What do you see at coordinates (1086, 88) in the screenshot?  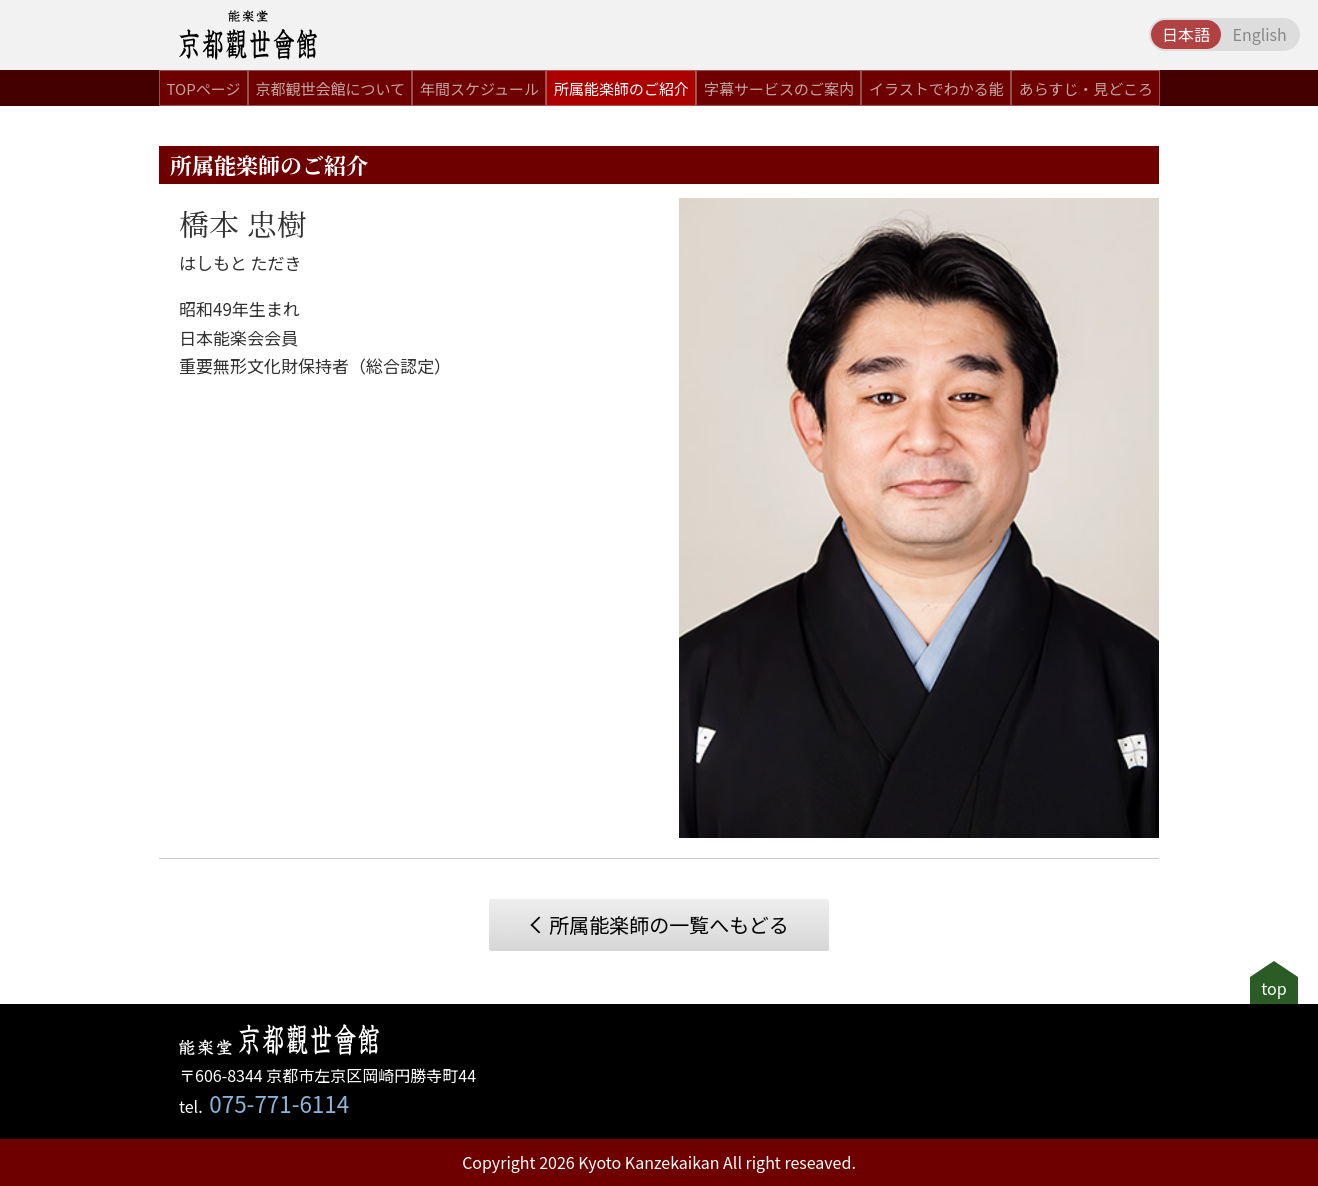 I see `あらすじ・見どころ` at bounding box center [1086, 88].